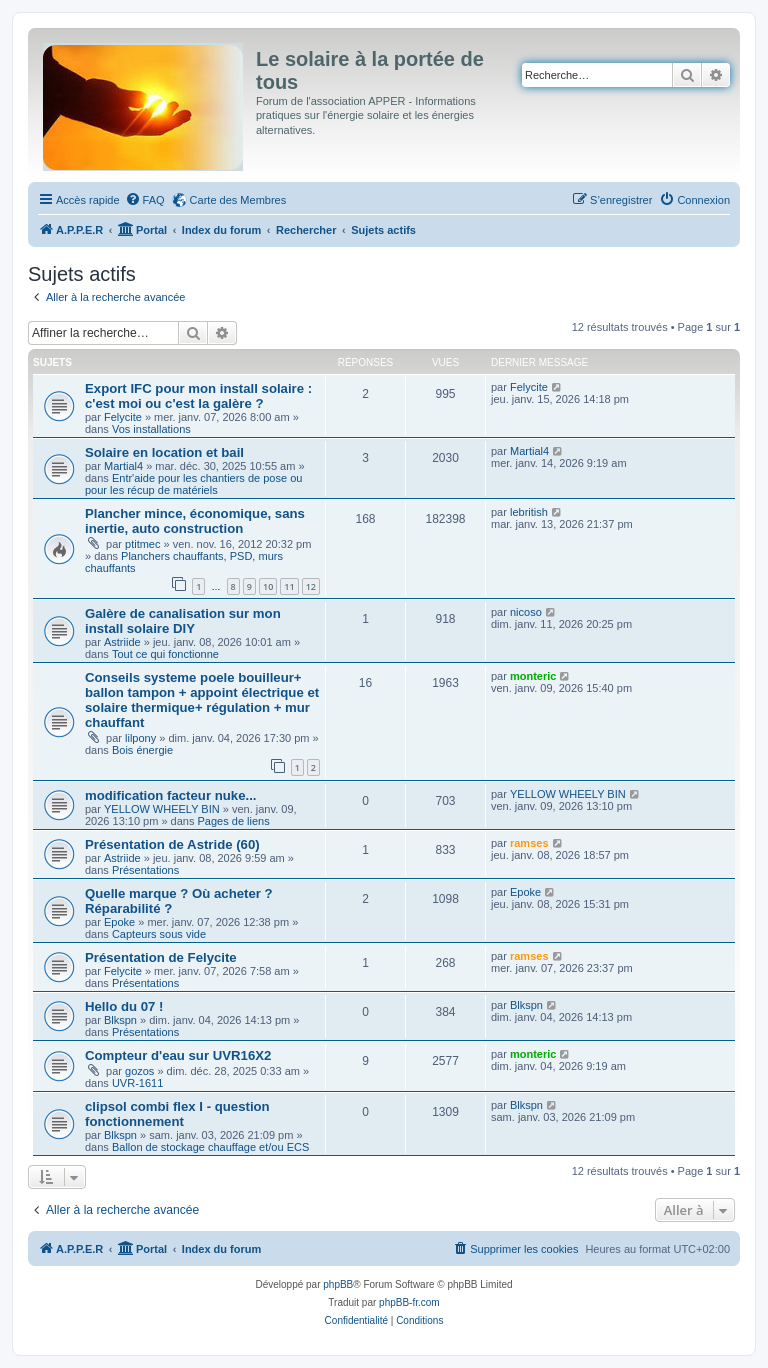 The image size is (768, 1368). I want to click on [menuitem], so click(145, 200).